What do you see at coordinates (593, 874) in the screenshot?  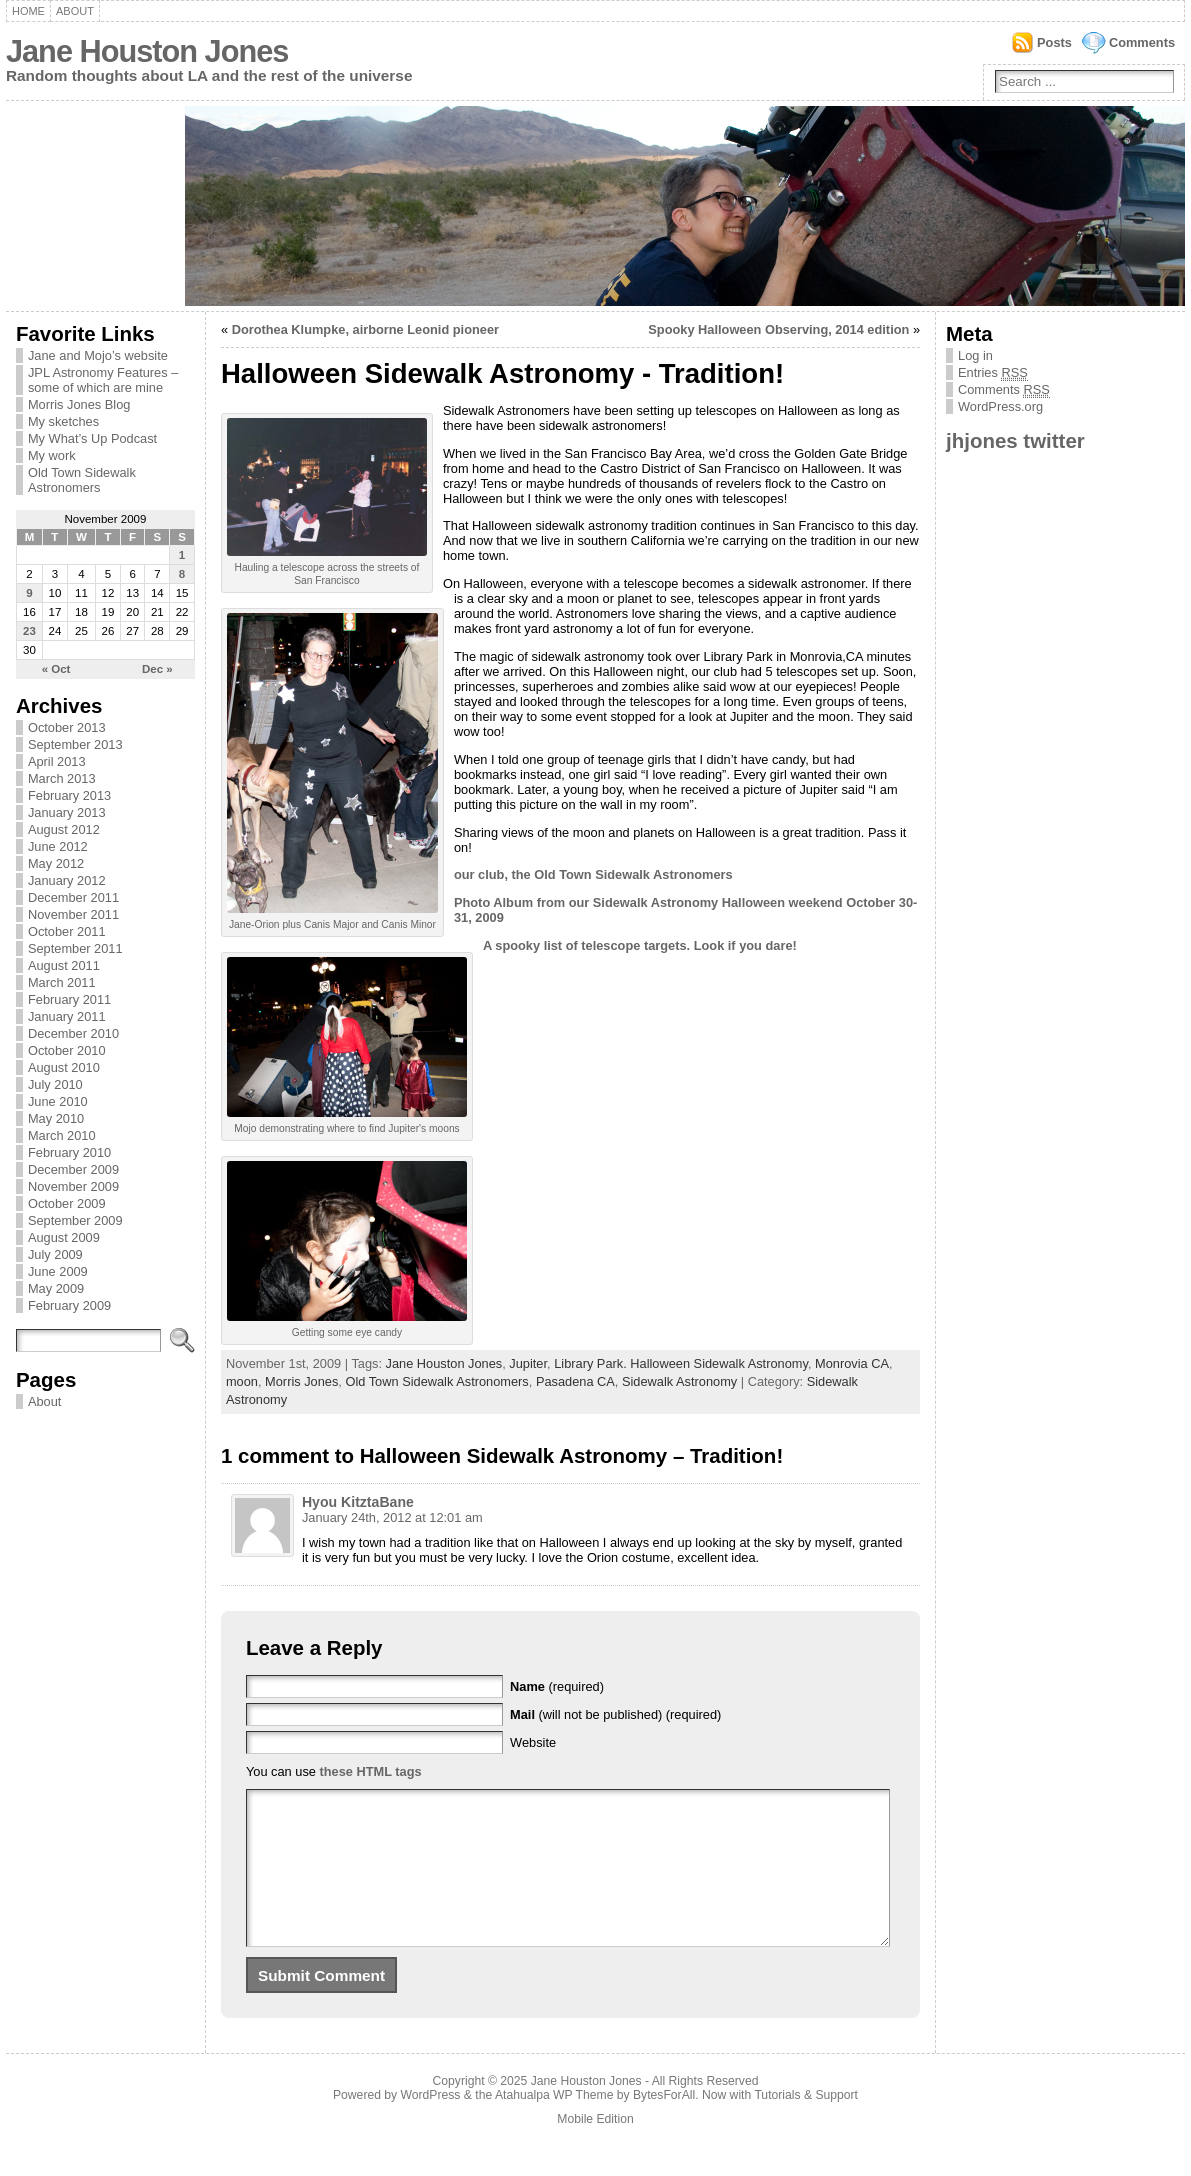 I see `our club, the Old Town Sidewalk Astronomers` at bounding box center [593, 874].